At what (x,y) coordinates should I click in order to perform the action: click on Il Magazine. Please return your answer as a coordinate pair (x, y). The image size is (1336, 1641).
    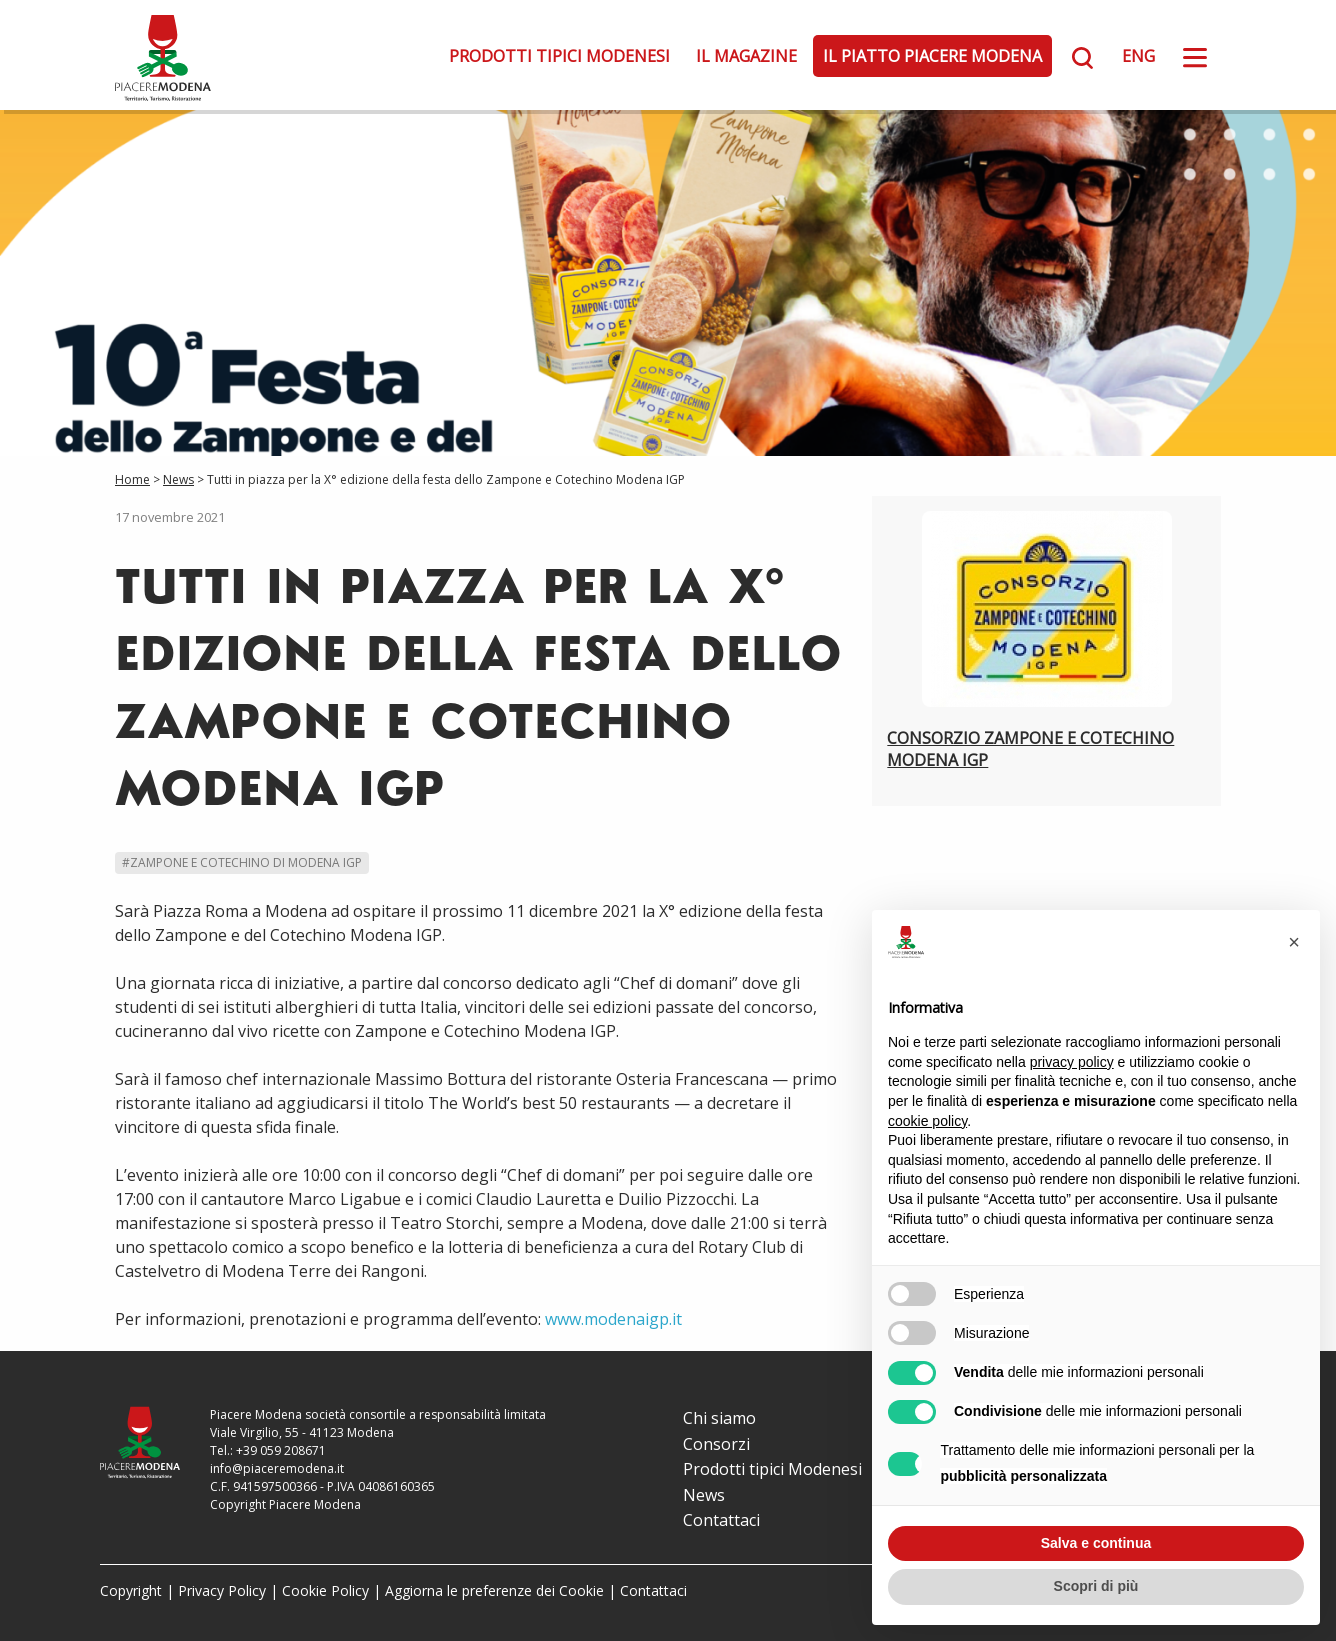
    Looking at the image, I should click on (746, 56).